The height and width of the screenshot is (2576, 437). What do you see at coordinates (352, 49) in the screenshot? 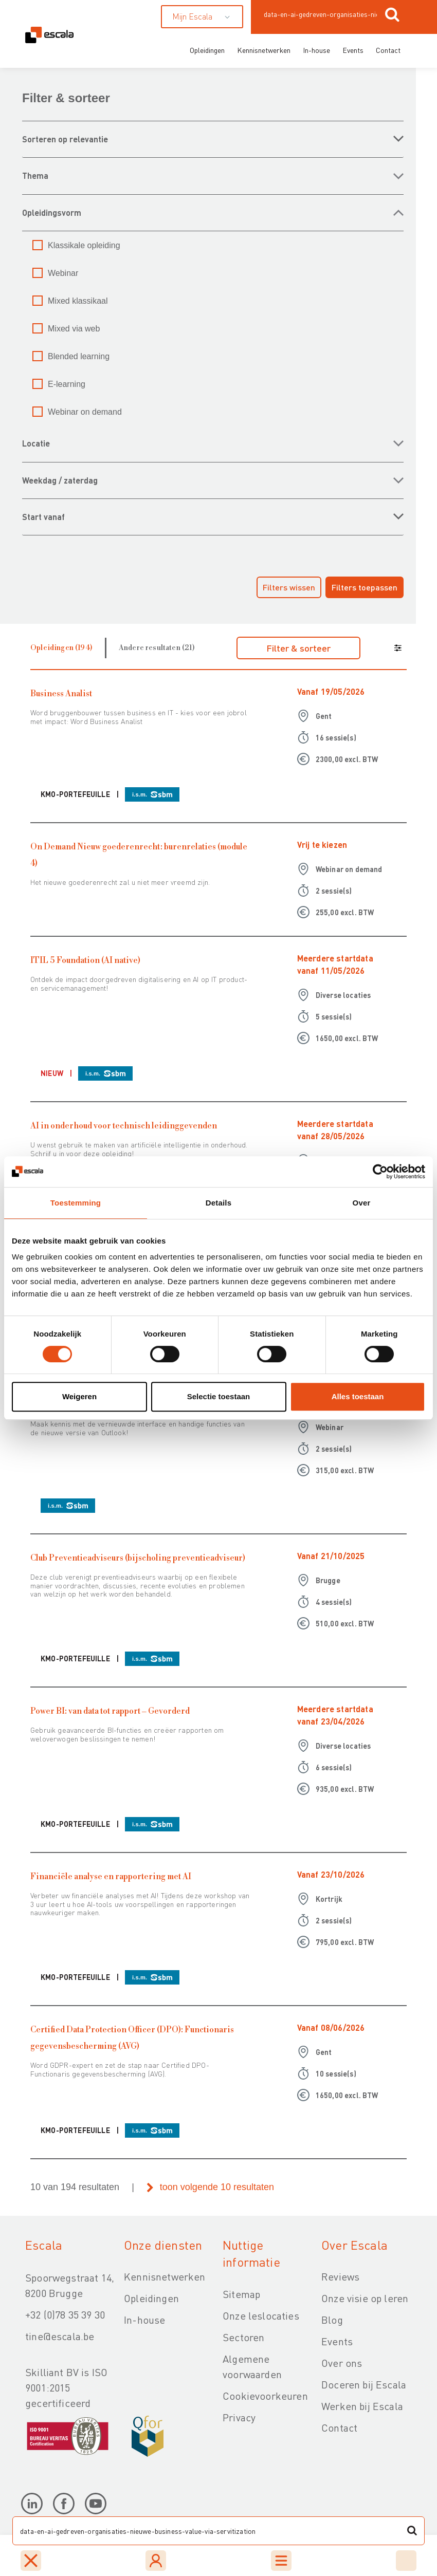
I see `Events` at bounding box center [352, 49].